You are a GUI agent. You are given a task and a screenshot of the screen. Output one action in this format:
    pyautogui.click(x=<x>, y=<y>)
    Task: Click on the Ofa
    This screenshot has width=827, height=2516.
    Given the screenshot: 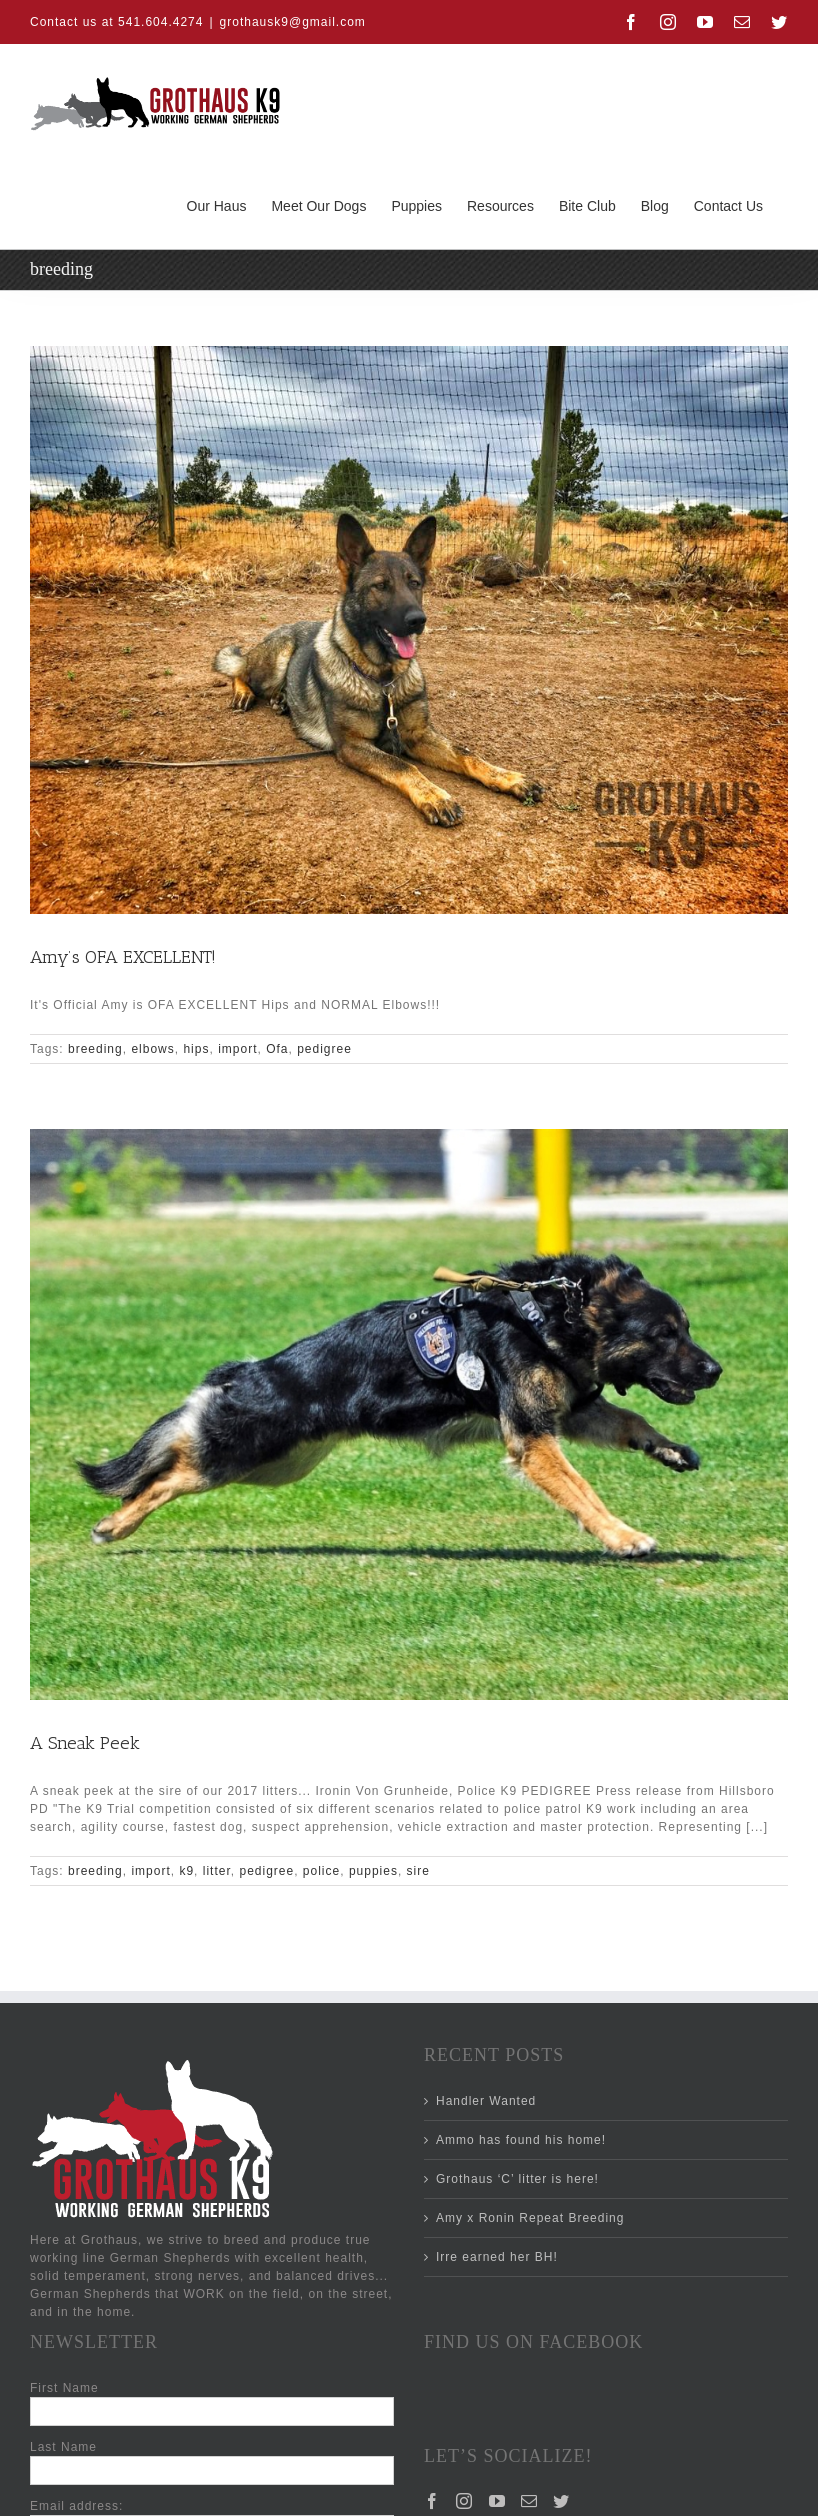 What is the action you would take?
    pyautogui.click(x=277, y=1049)
    